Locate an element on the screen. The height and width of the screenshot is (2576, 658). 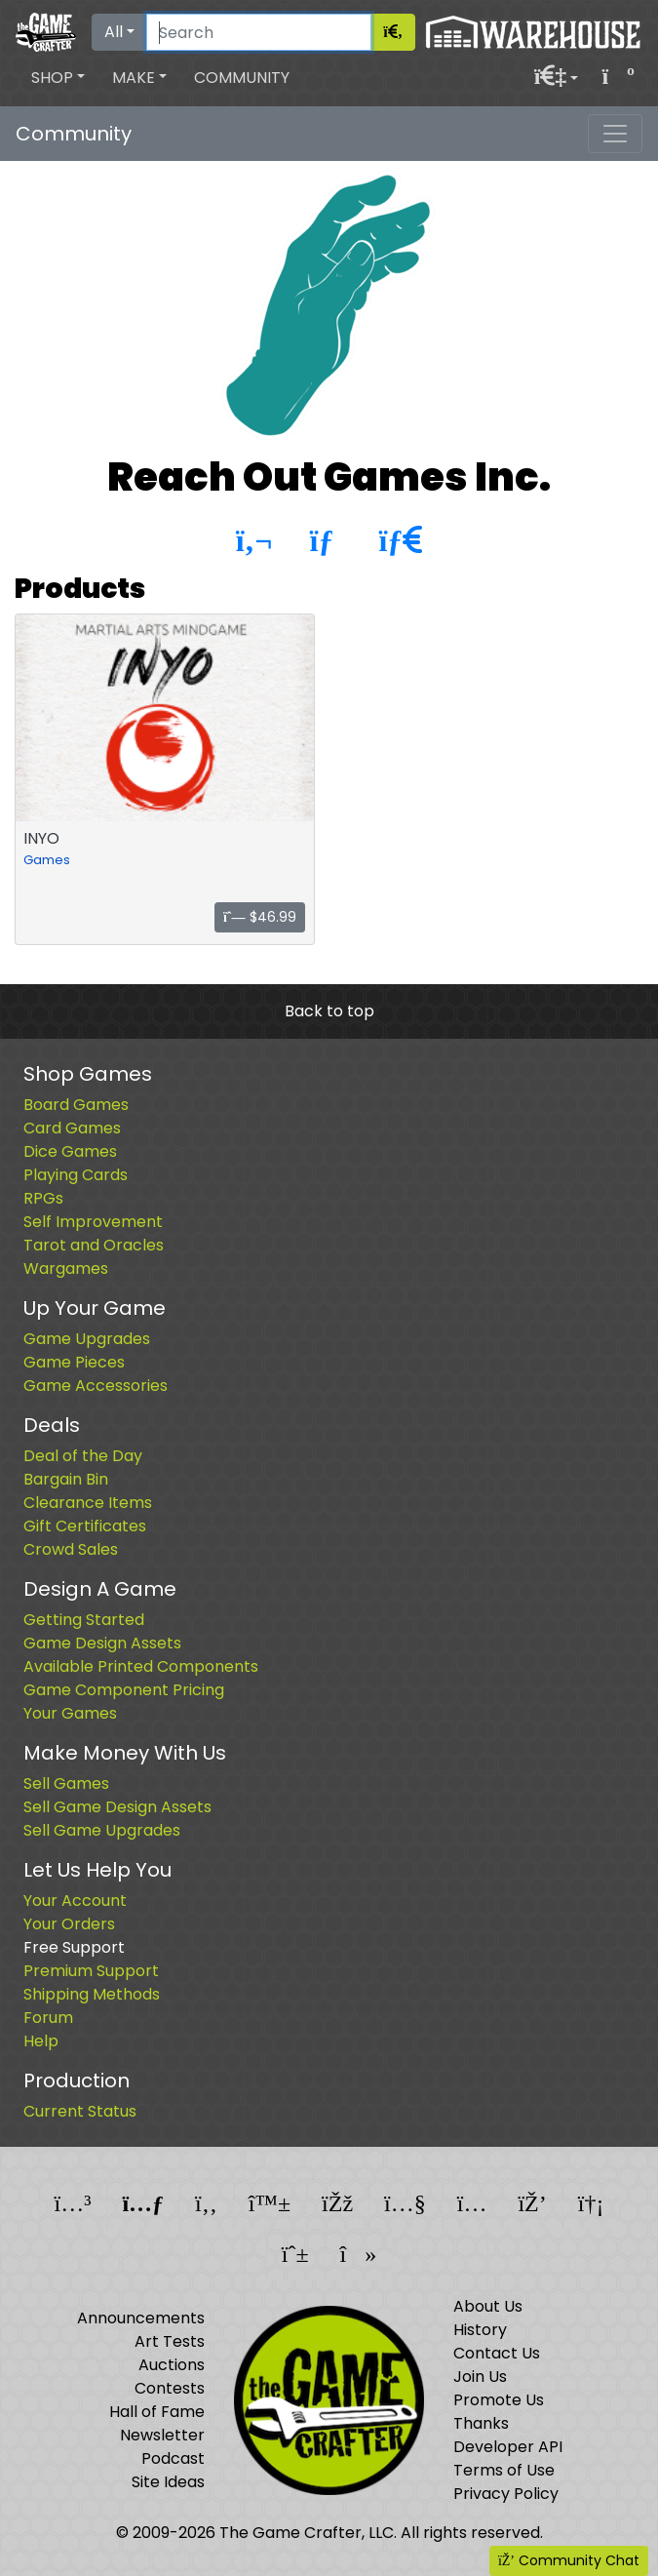
Podcast is located at coordinates (173, 2458).